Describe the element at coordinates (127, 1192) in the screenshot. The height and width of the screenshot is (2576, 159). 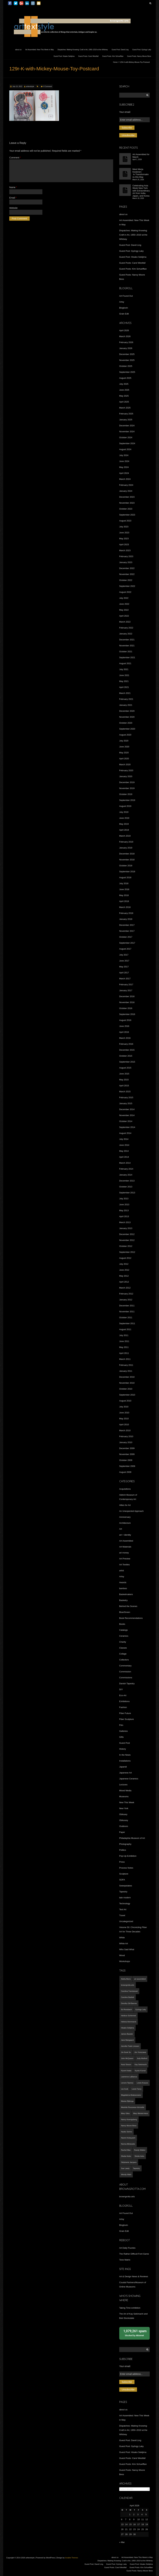
I see `September 2013` at that location.